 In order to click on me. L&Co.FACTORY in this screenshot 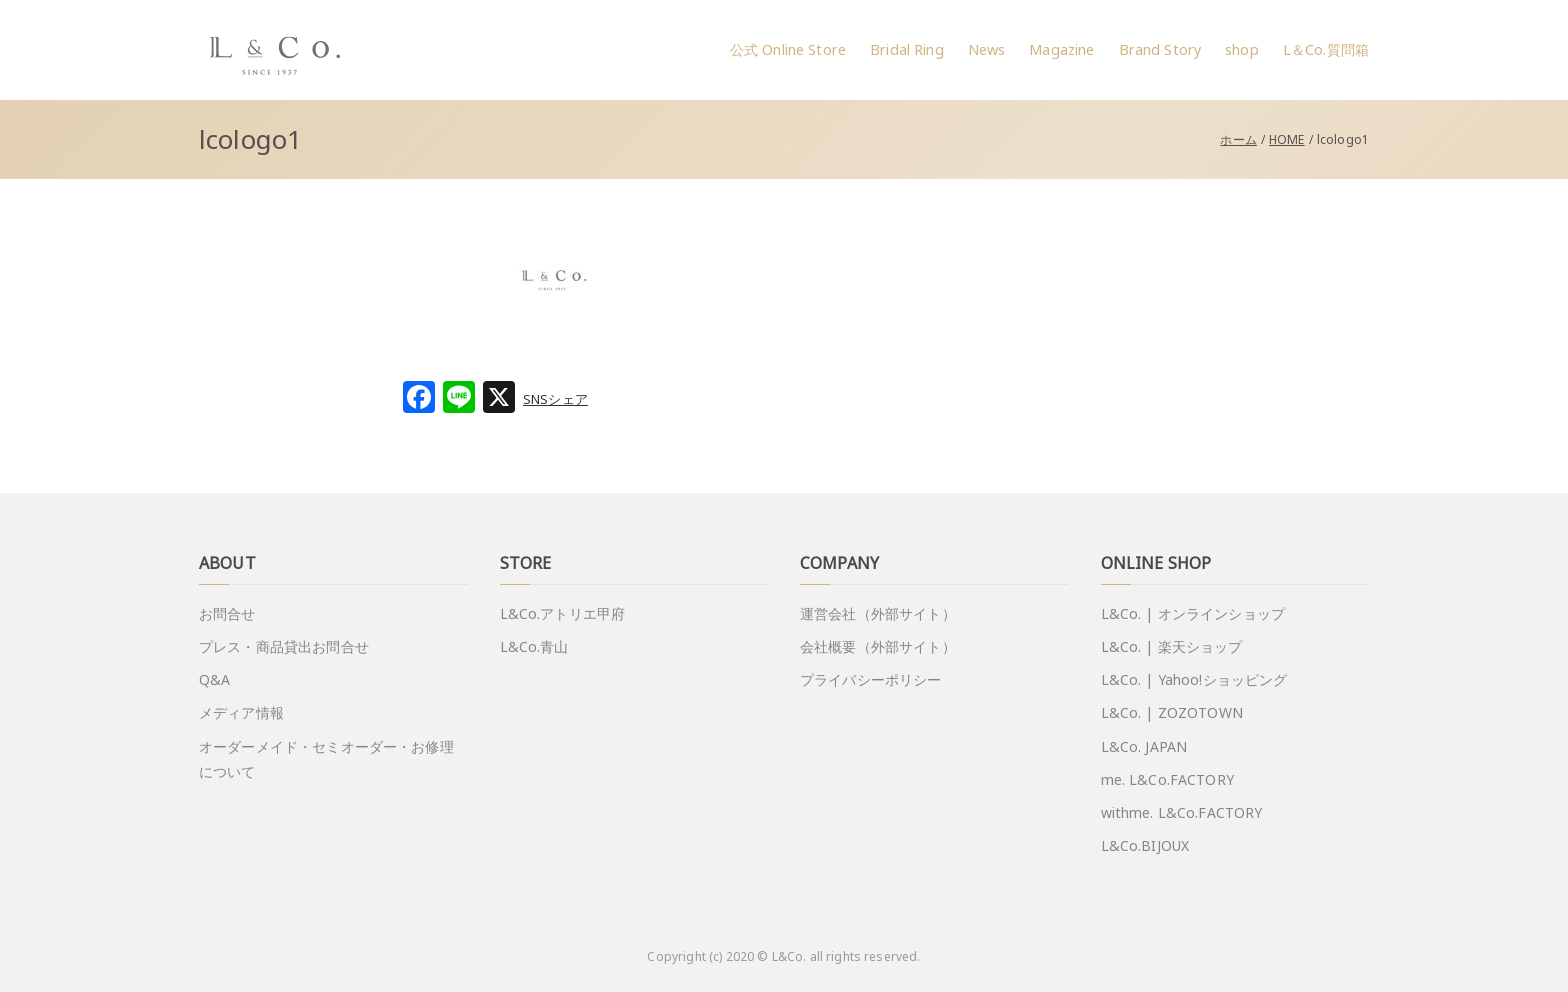, I will do `click(1167, 779)`.